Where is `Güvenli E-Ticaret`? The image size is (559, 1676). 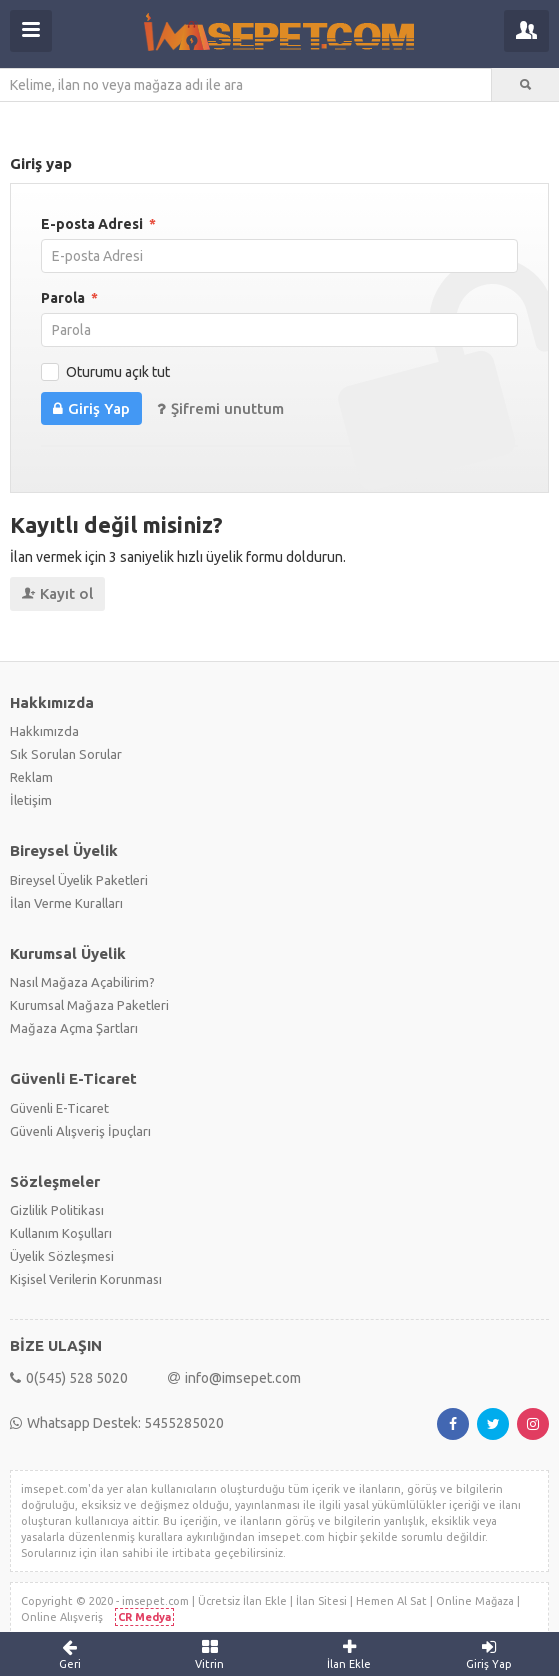 Güvenli E-Ticaret is located at coordinates (59, 1108).